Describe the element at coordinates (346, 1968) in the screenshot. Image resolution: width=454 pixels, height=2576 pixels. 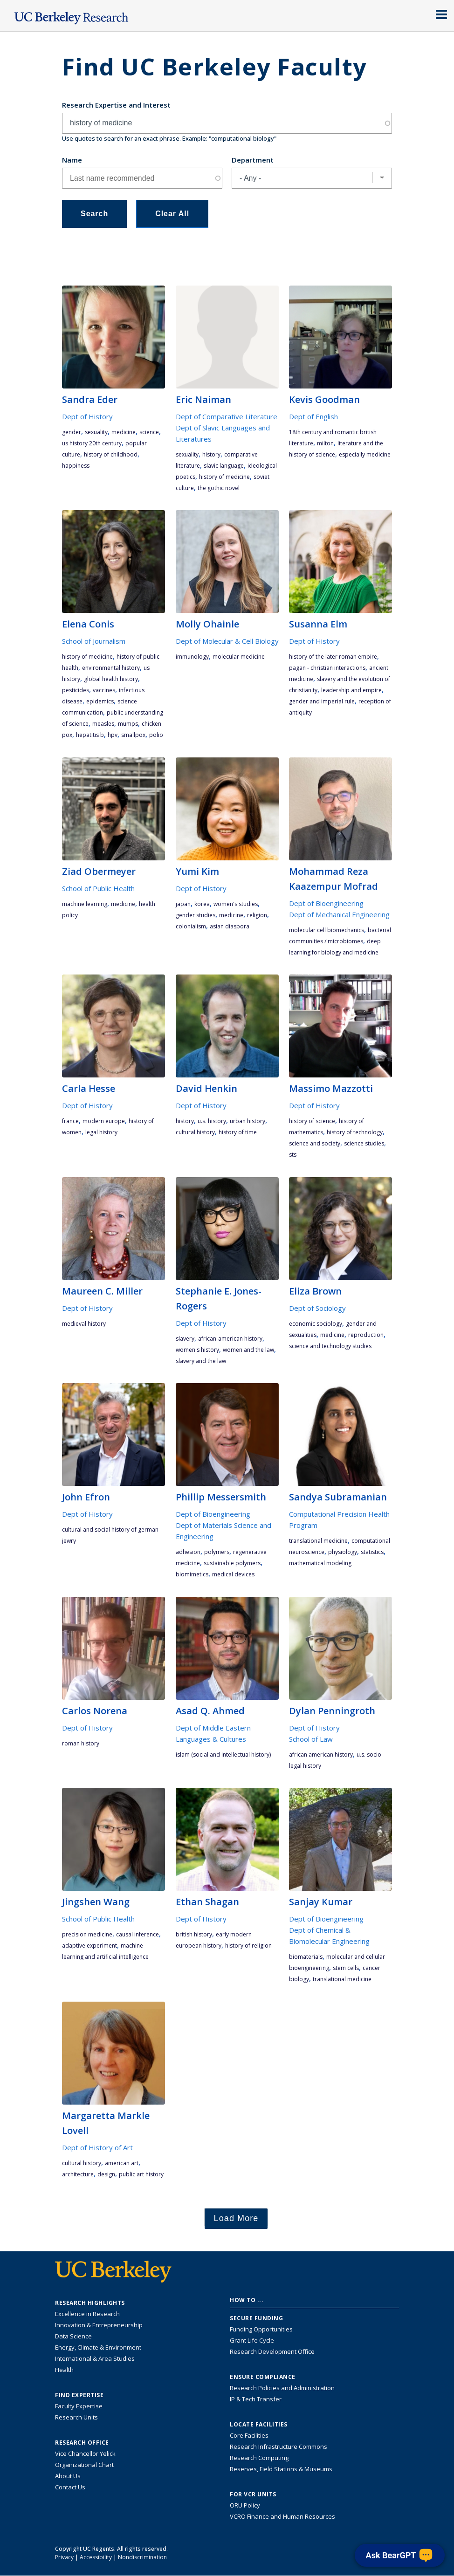
I see `stem cells` at that location.